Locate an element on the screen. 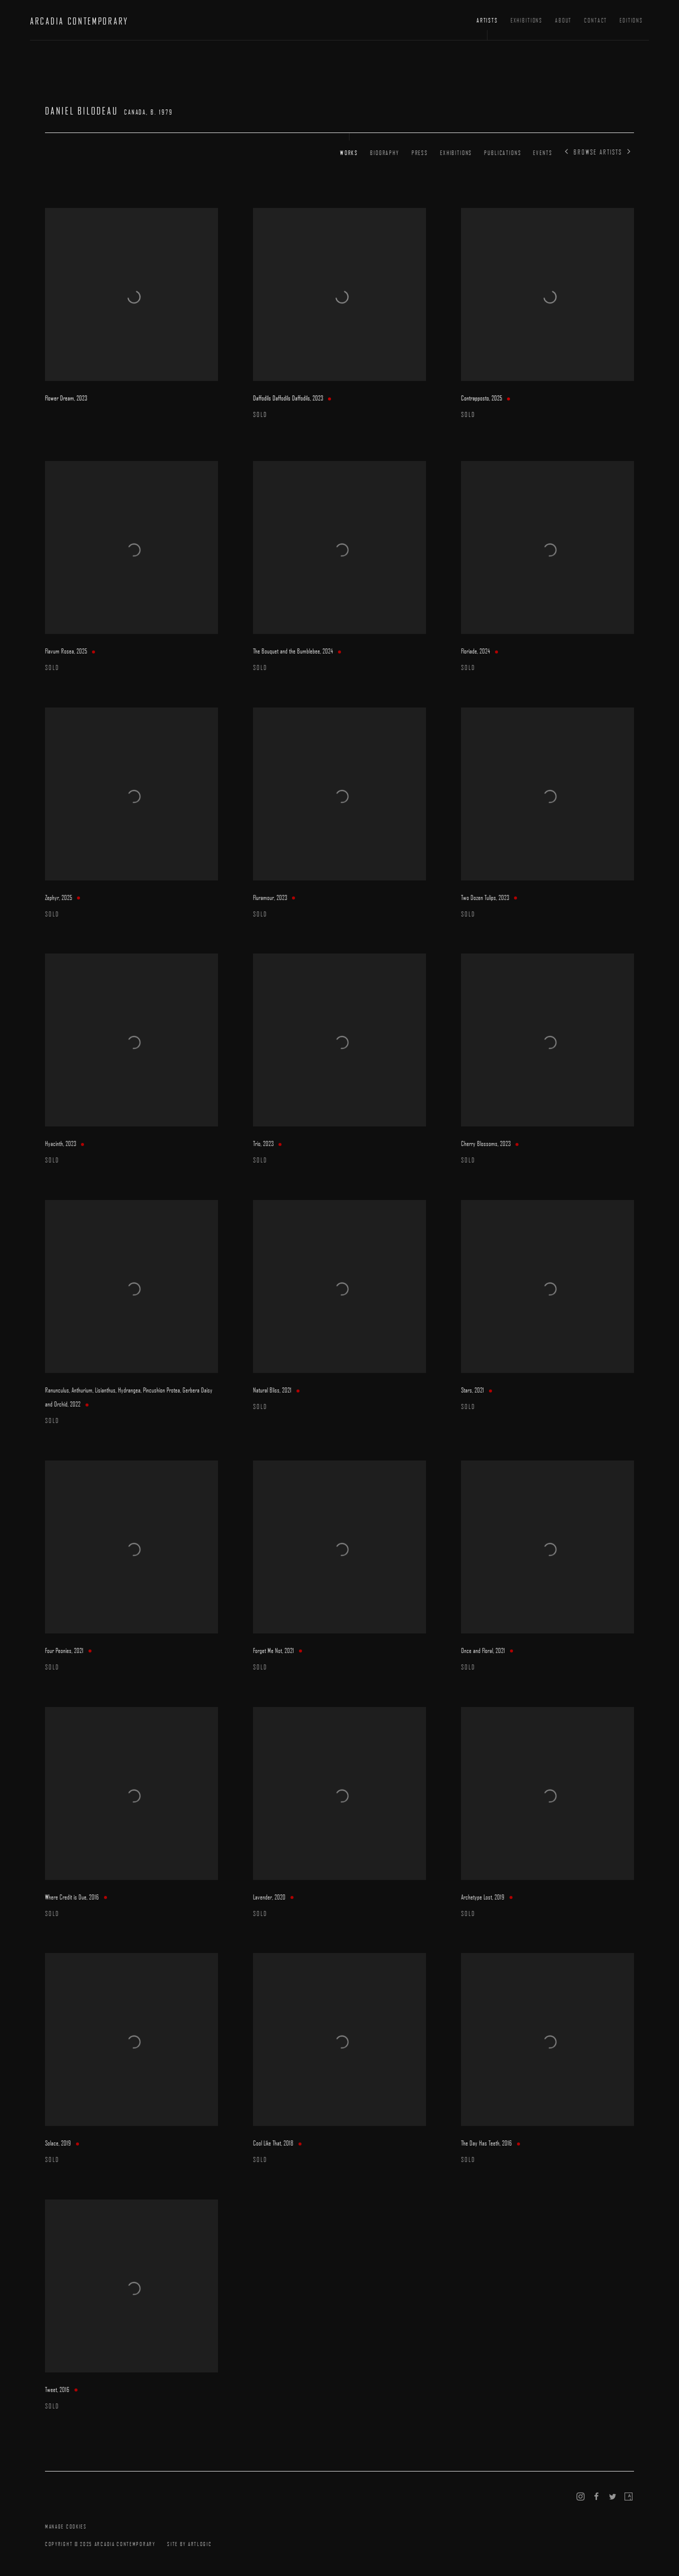 The height and width of the screenshot is (2576, 679). Publications [Link to Daniel Bilodeau Publications] is located at coordinates (502, 152).